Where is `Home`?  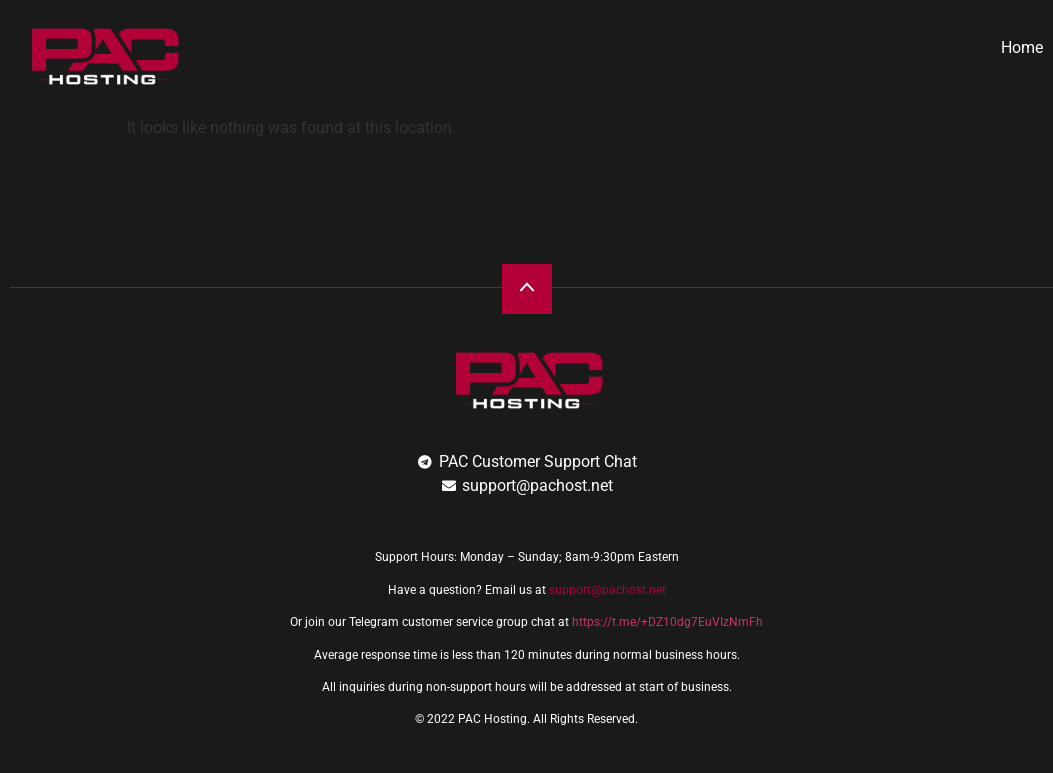 Home is located at coordinates (1022, 47).